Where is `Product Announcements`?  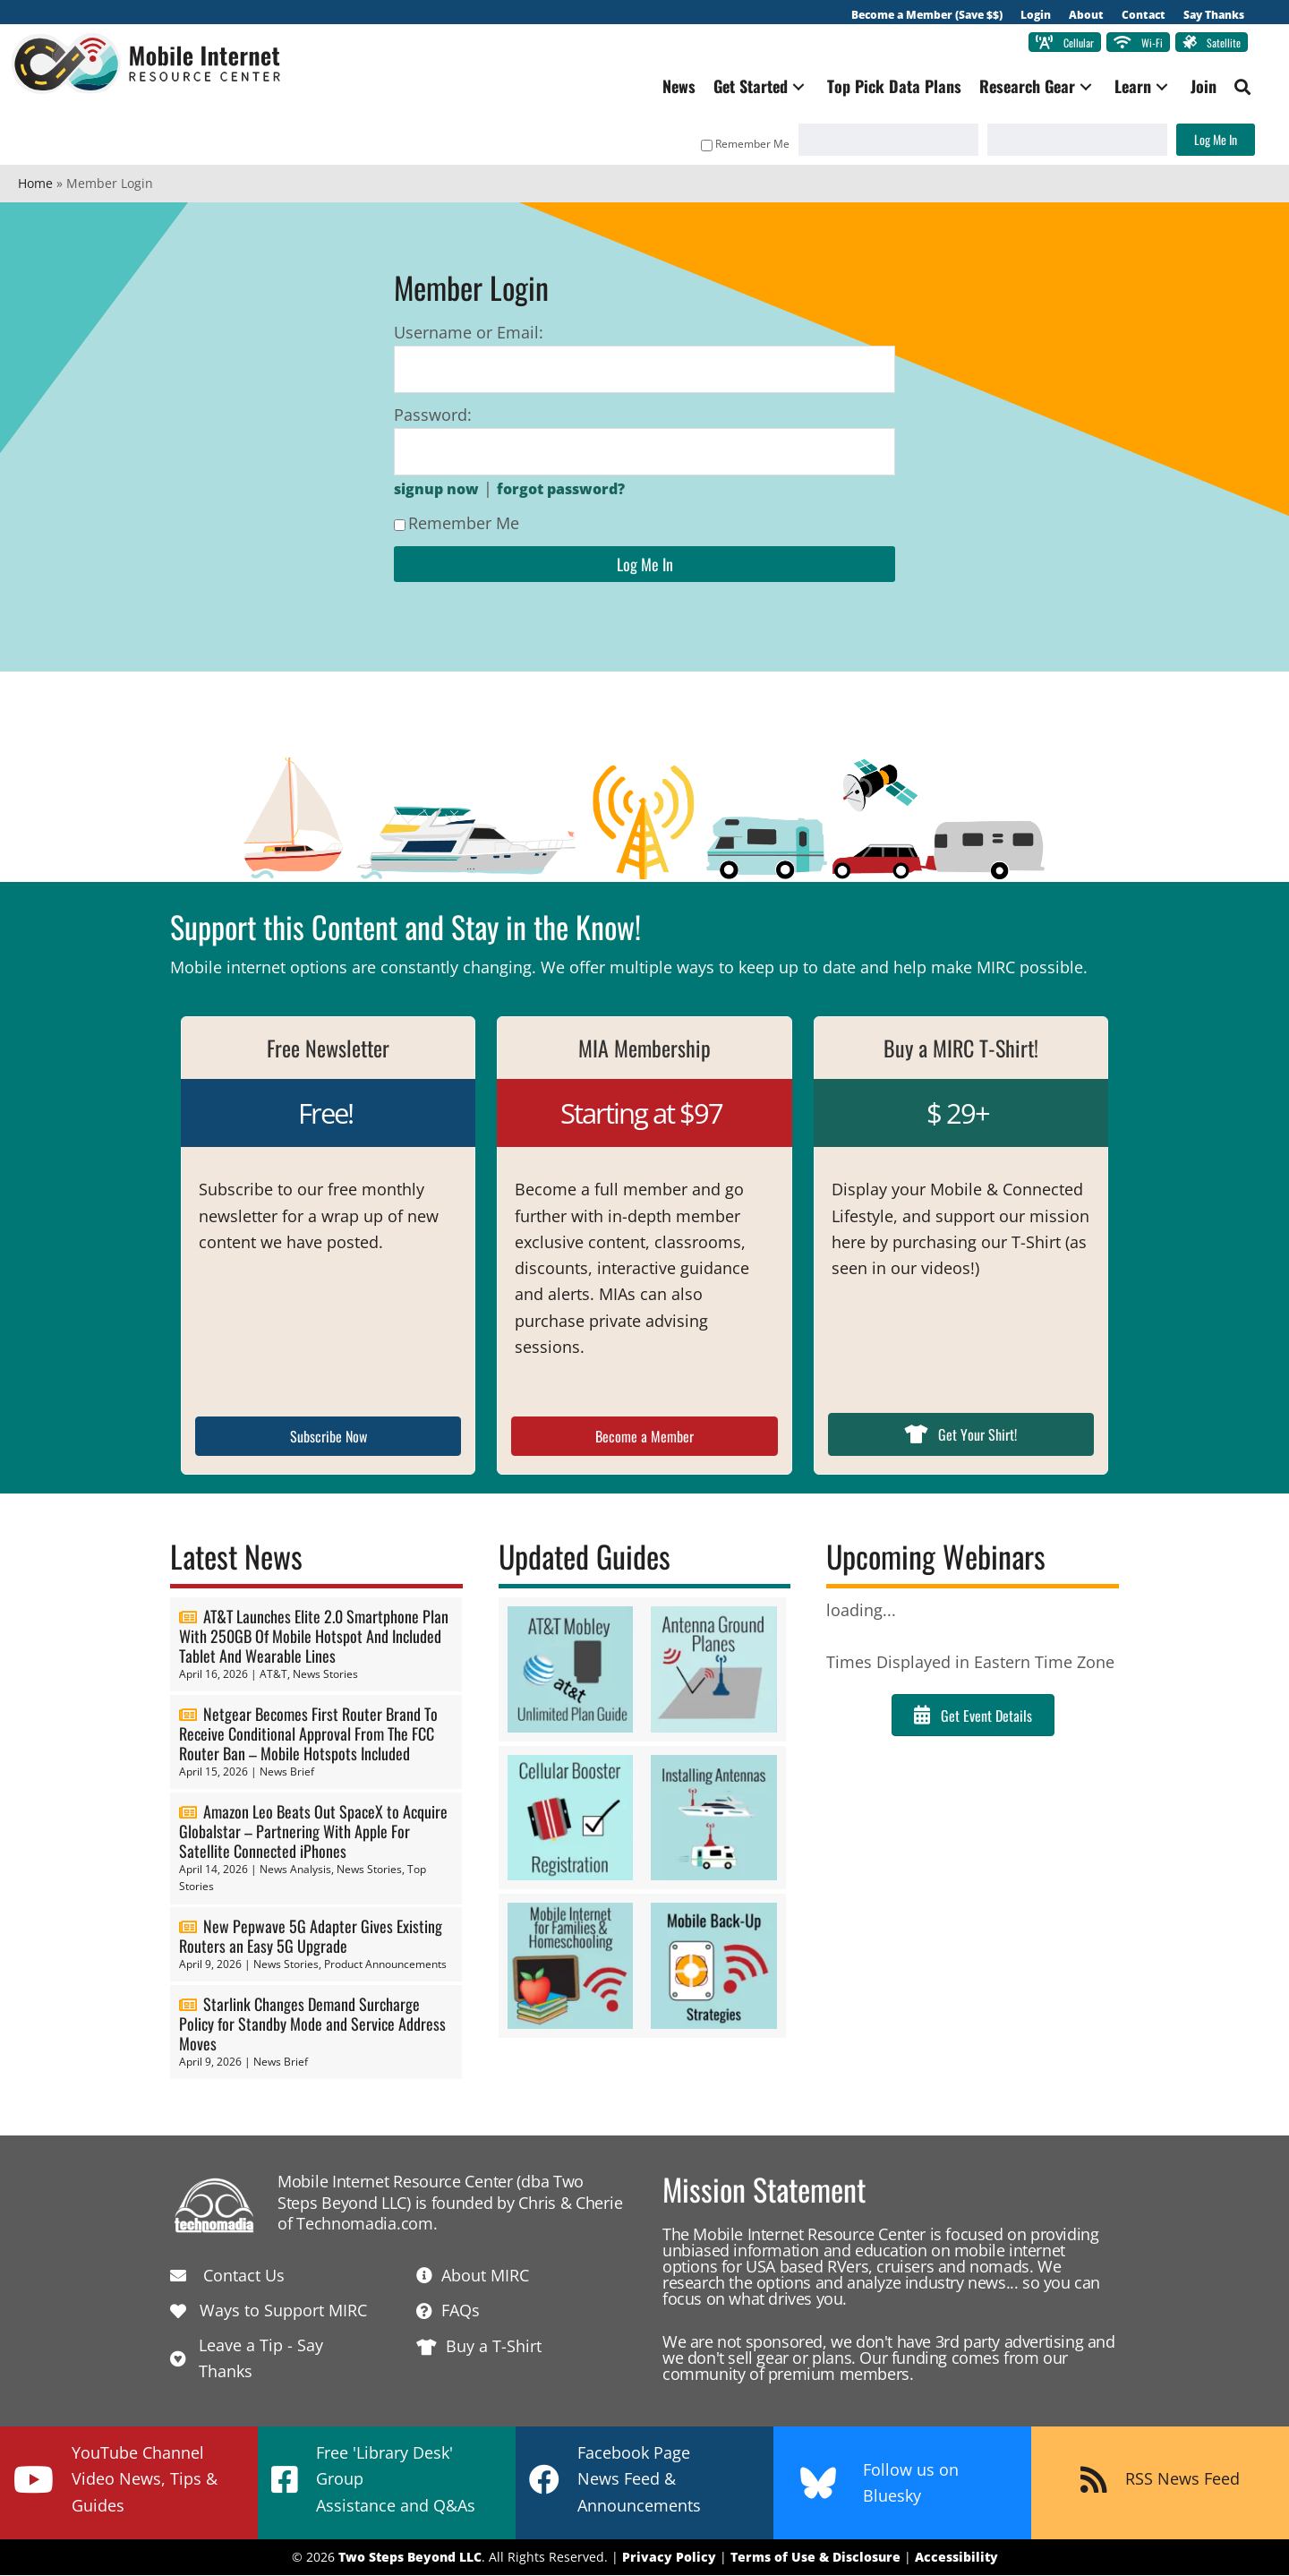
Product Announcements is located at coordinates (385, 1965).